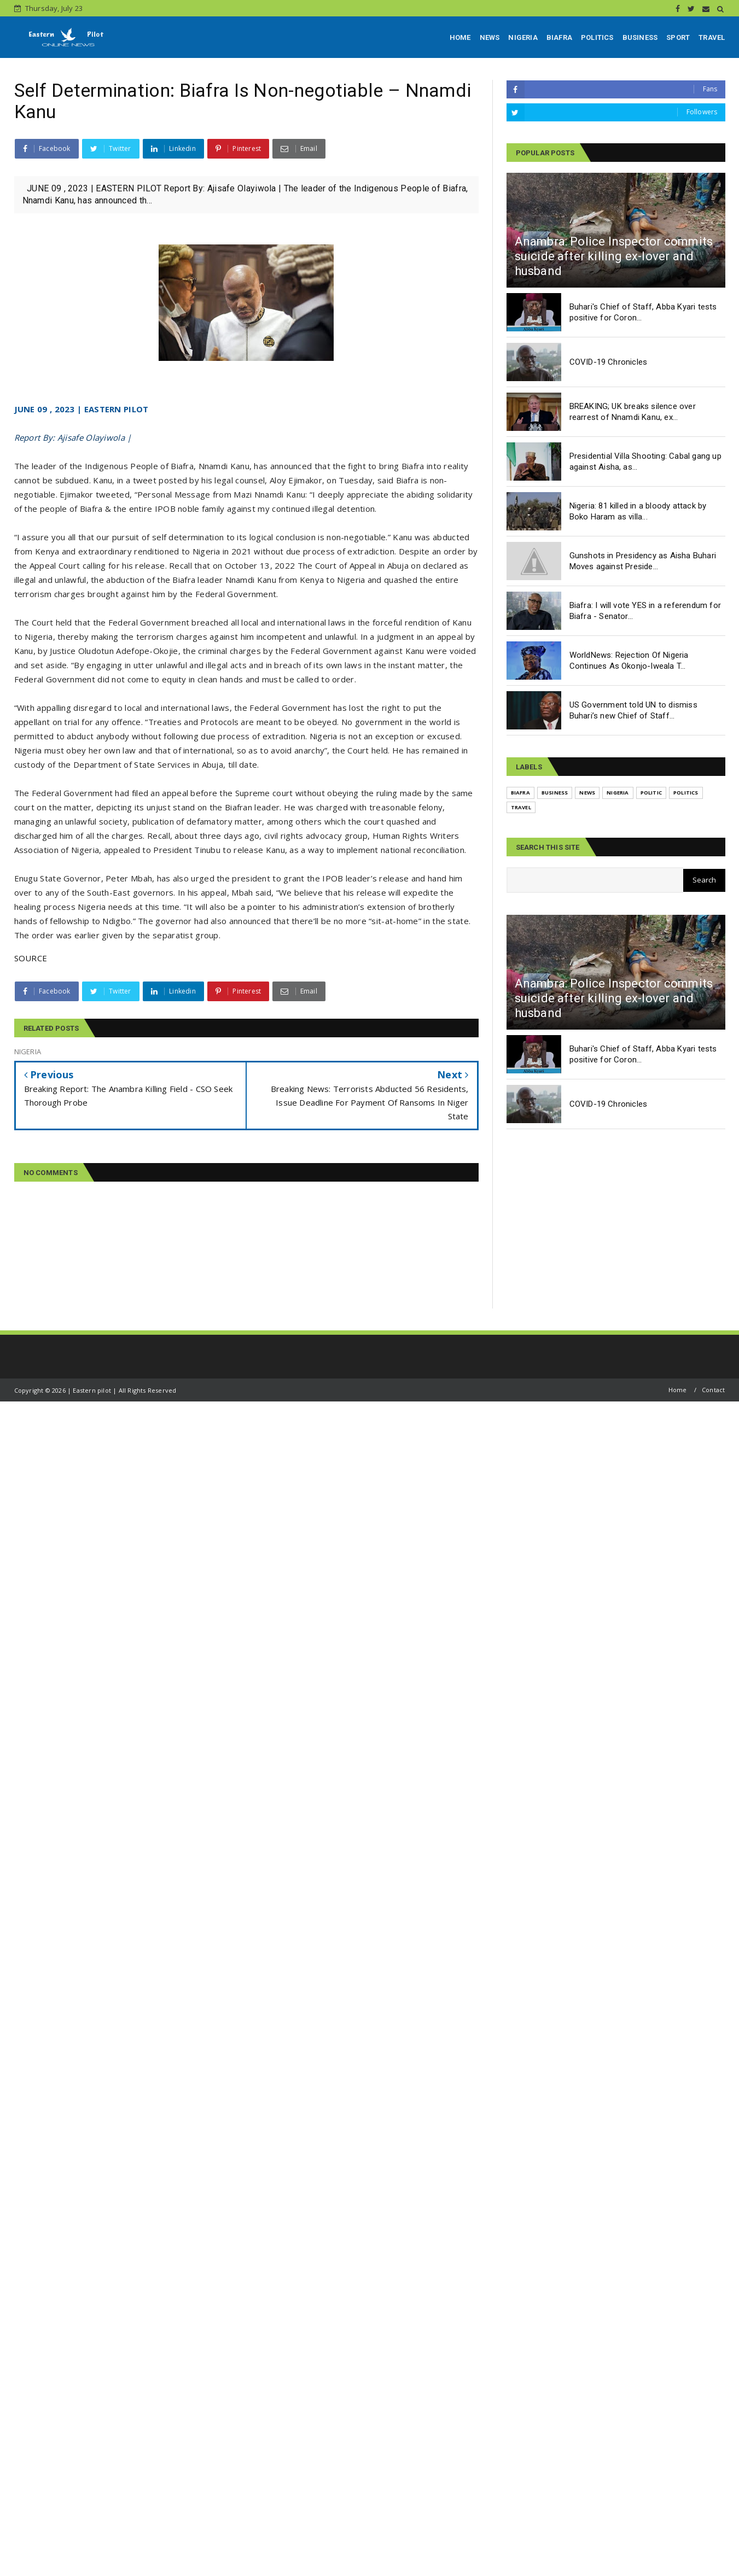 Image resolution: width=739 pixels, height=2576 pixels. What do you see at coordinates (597, 37) in the screenshot?
I see `POLITICS` at bounding box center [597, 37].